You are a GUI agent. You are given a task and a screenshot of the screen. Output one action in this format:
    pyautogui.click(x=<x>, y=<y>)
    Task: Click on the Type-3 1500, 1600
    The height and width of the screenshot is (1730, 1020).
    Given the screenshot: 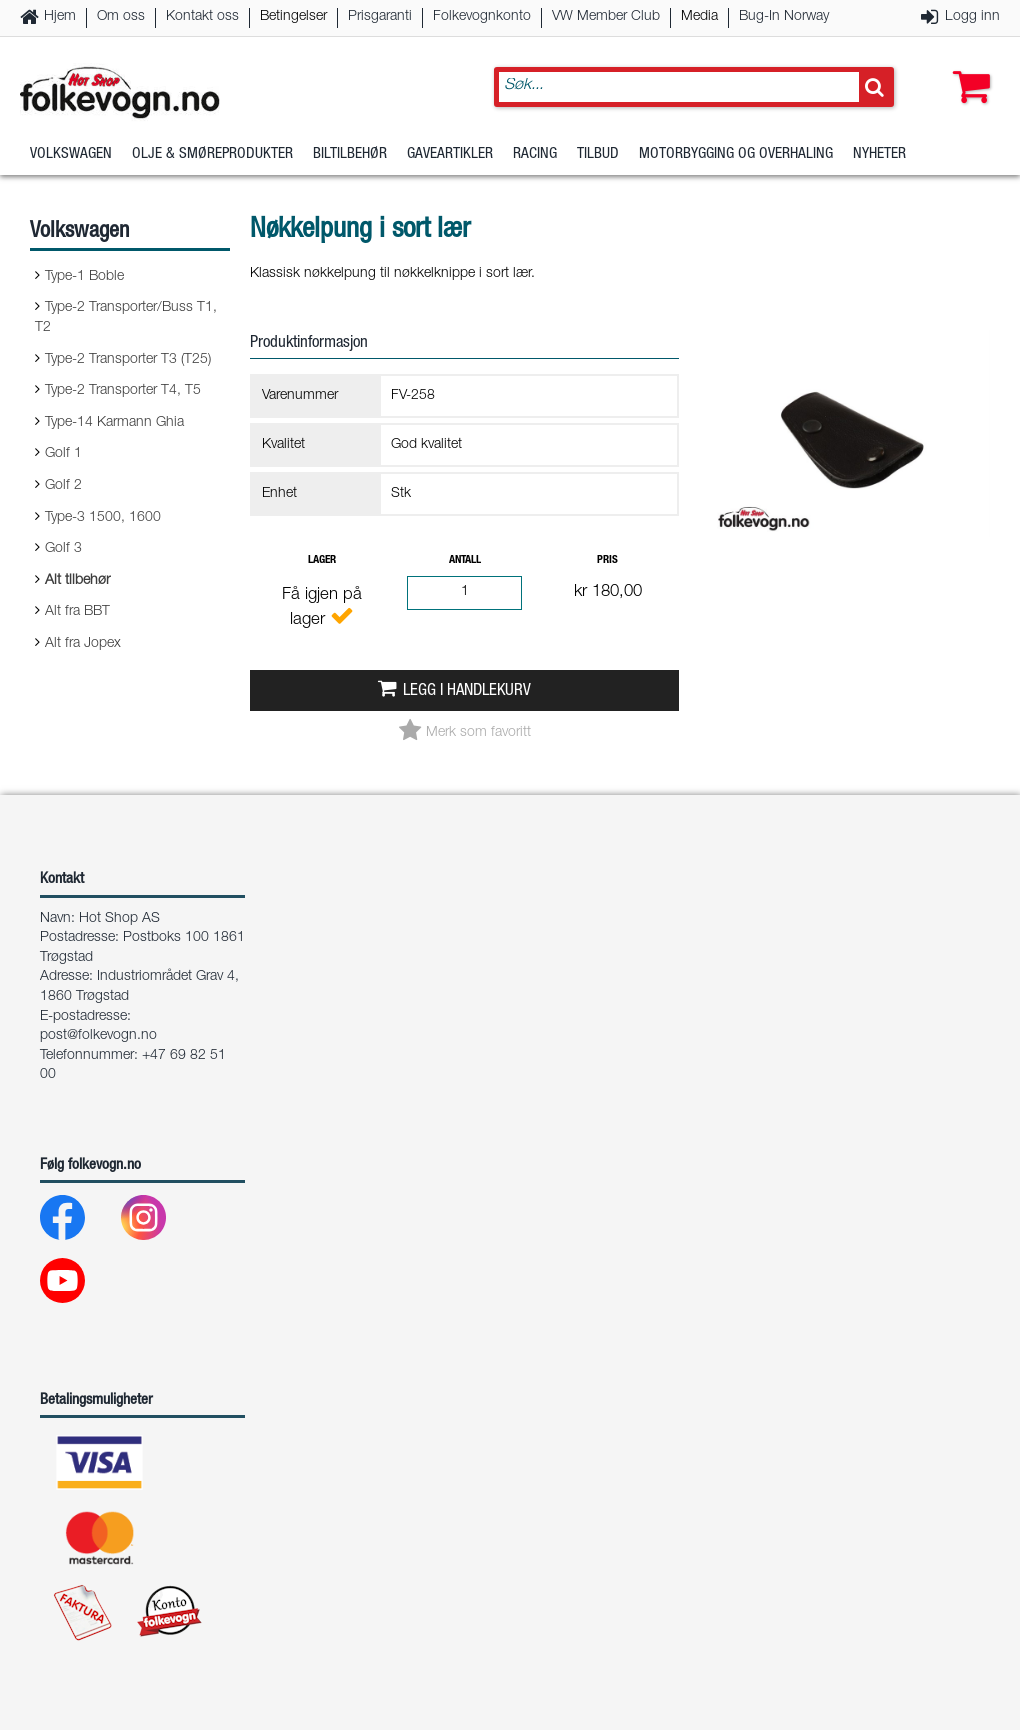 What is the action you would take?
    pyautogui.click(x=103, y=518)
    